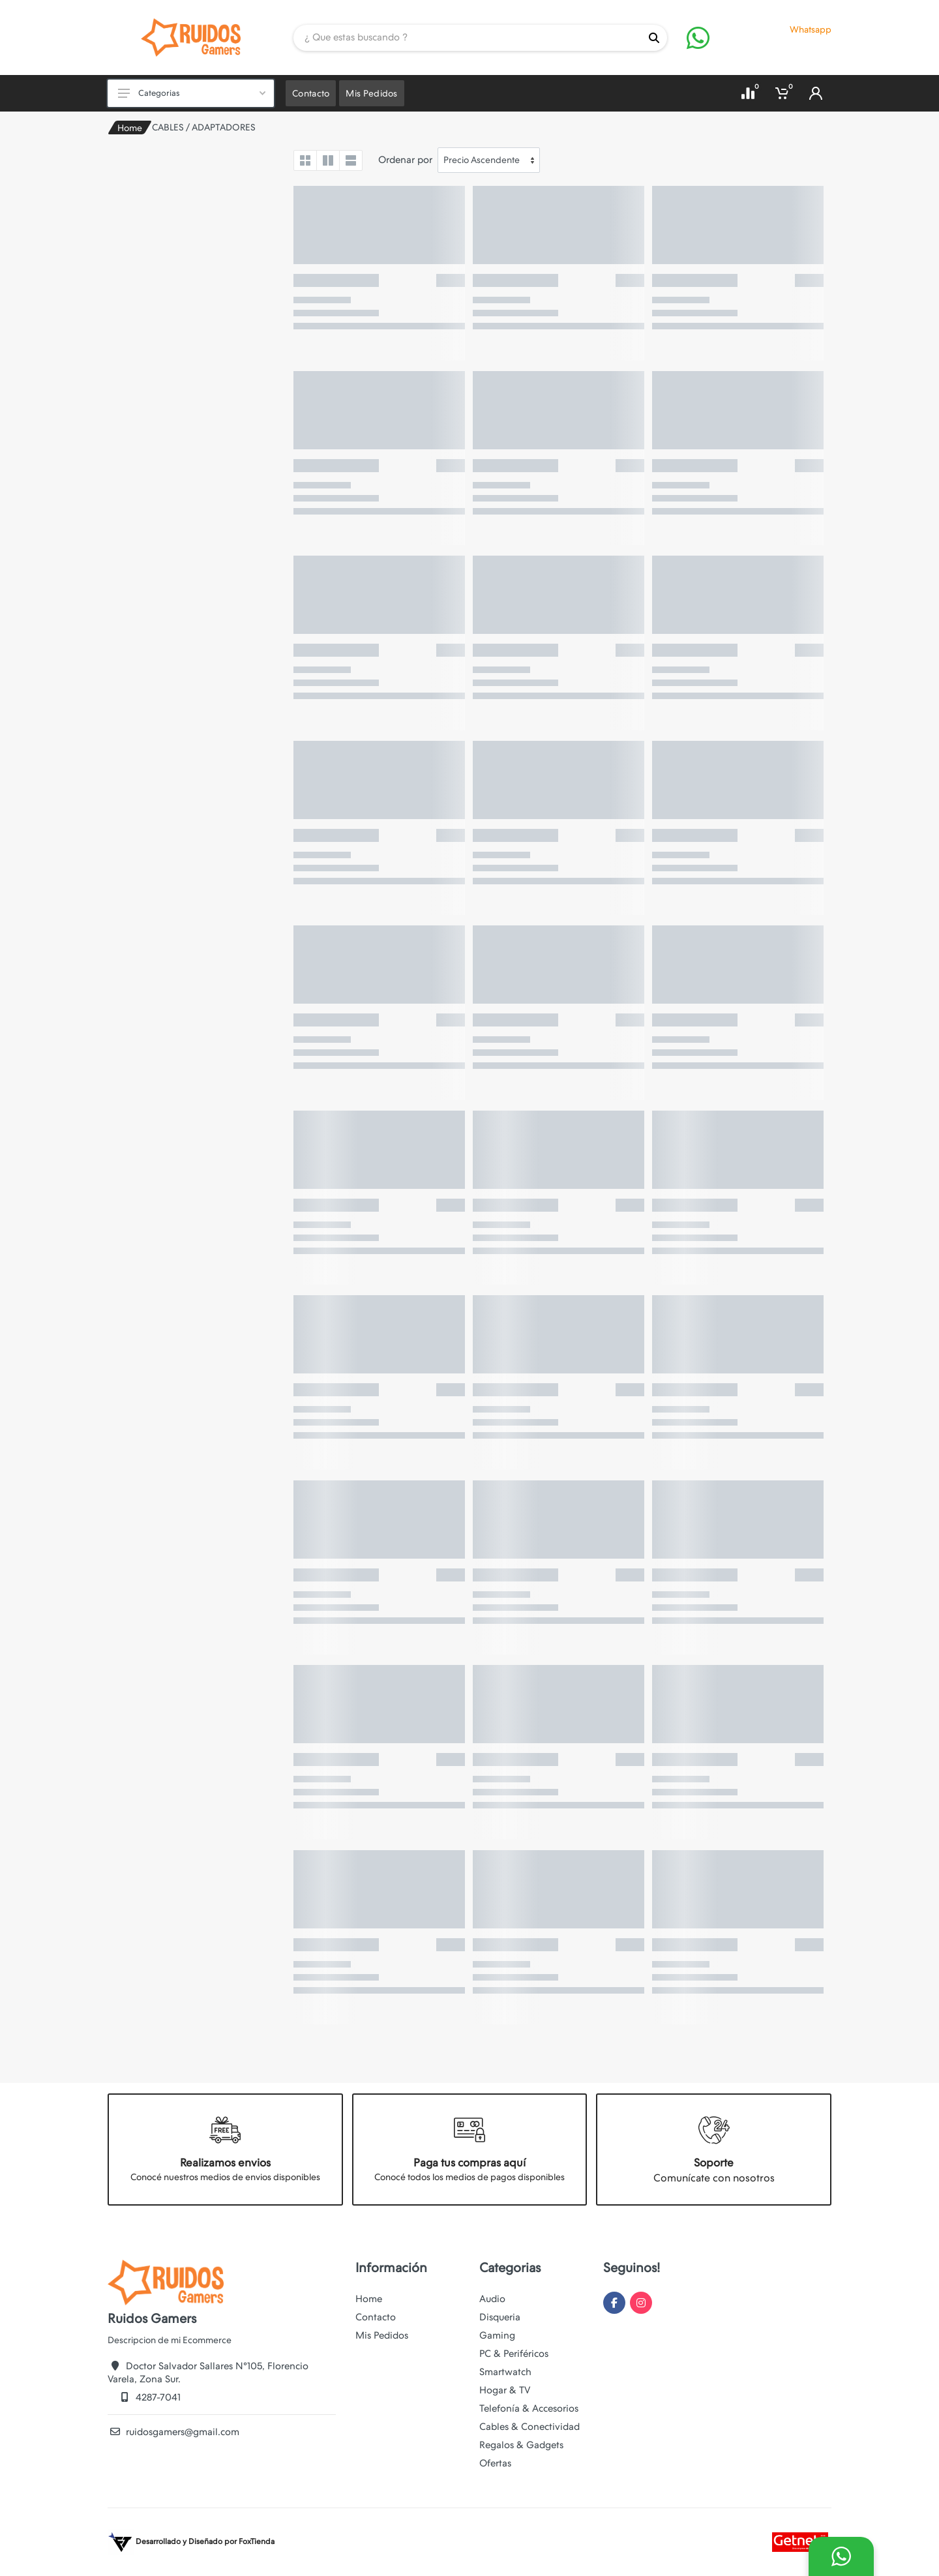  Describe the element at coordinates (499, 2317) in the screenshot. I see `Disqueria` at that location.